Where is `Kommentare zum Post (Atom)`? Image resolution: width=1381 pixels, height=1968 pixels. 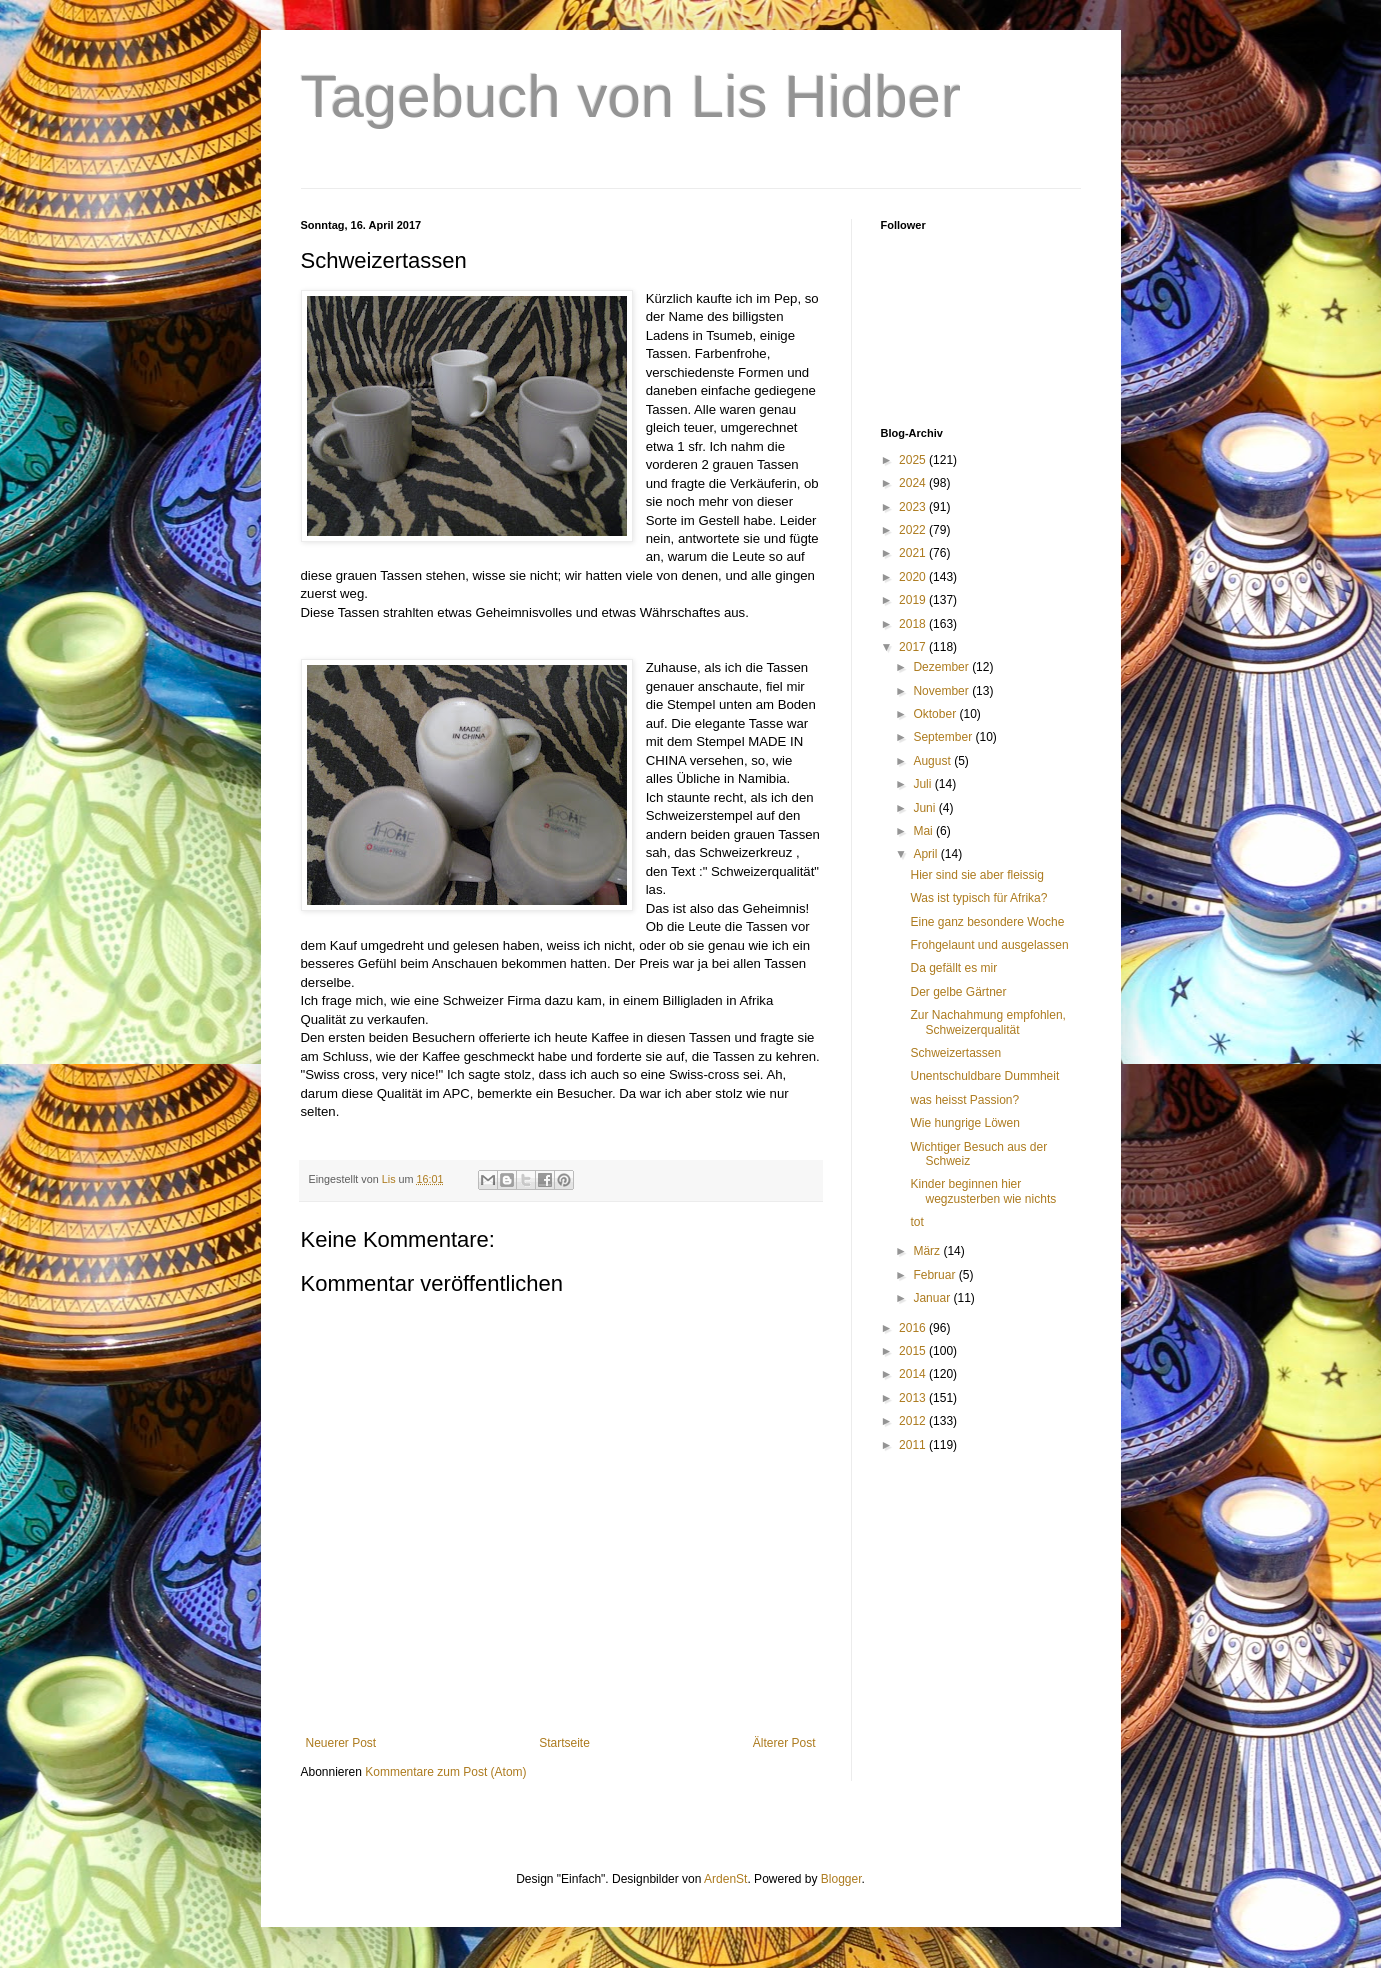 Kommentare zum Post (Atom) is located at coordinates (445, 1772).